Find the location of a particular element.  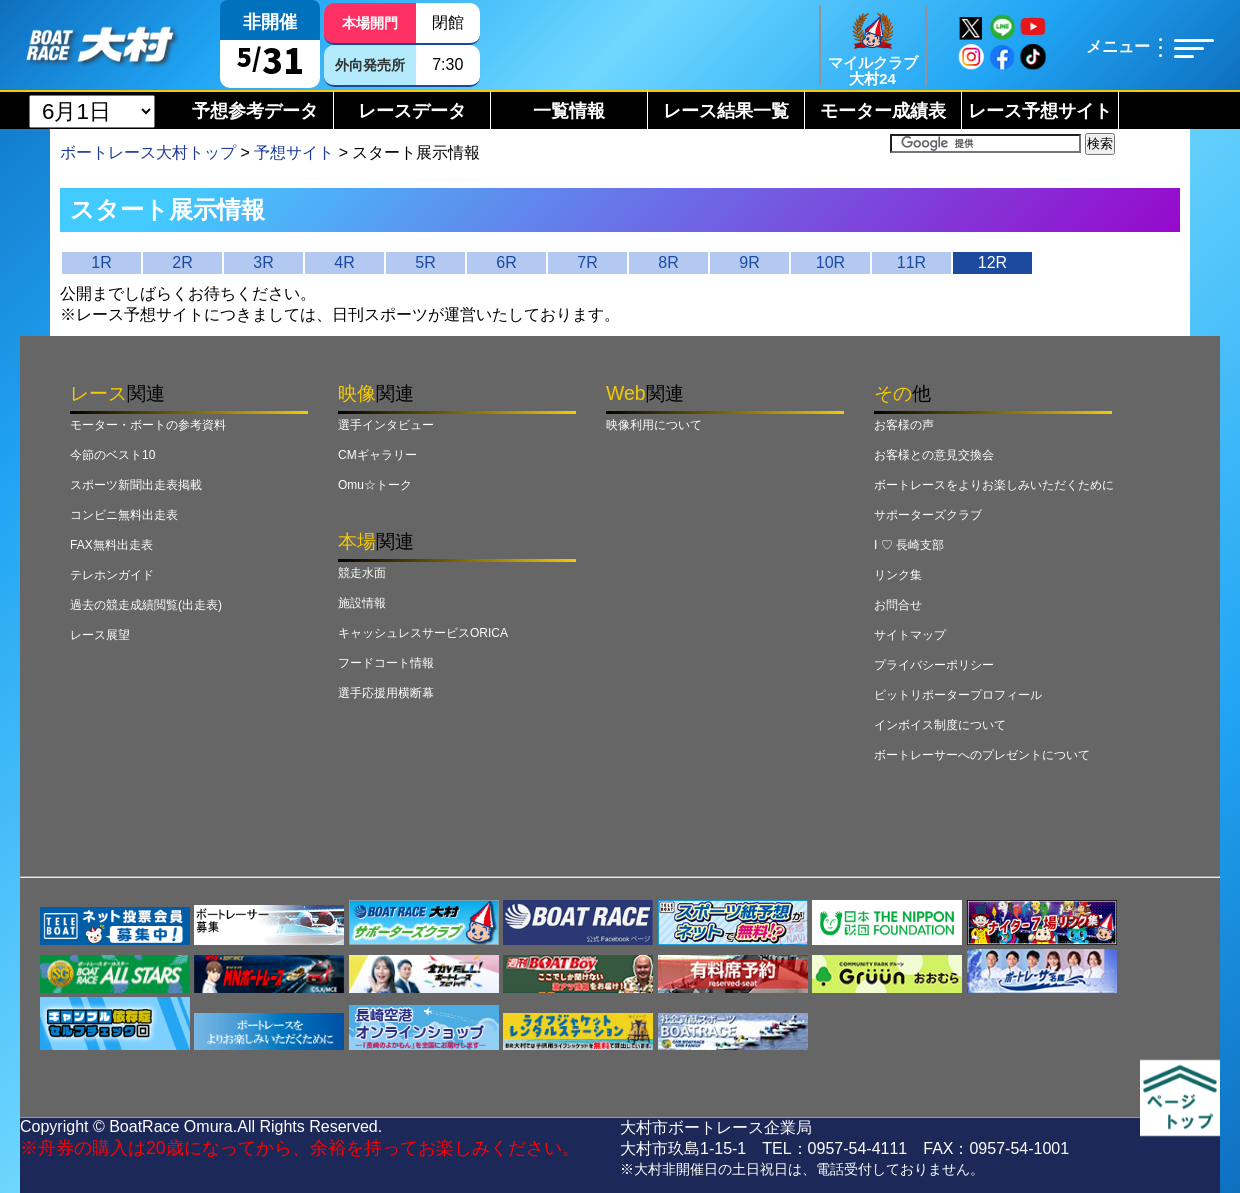

10R is located at coordinates (830, 262).